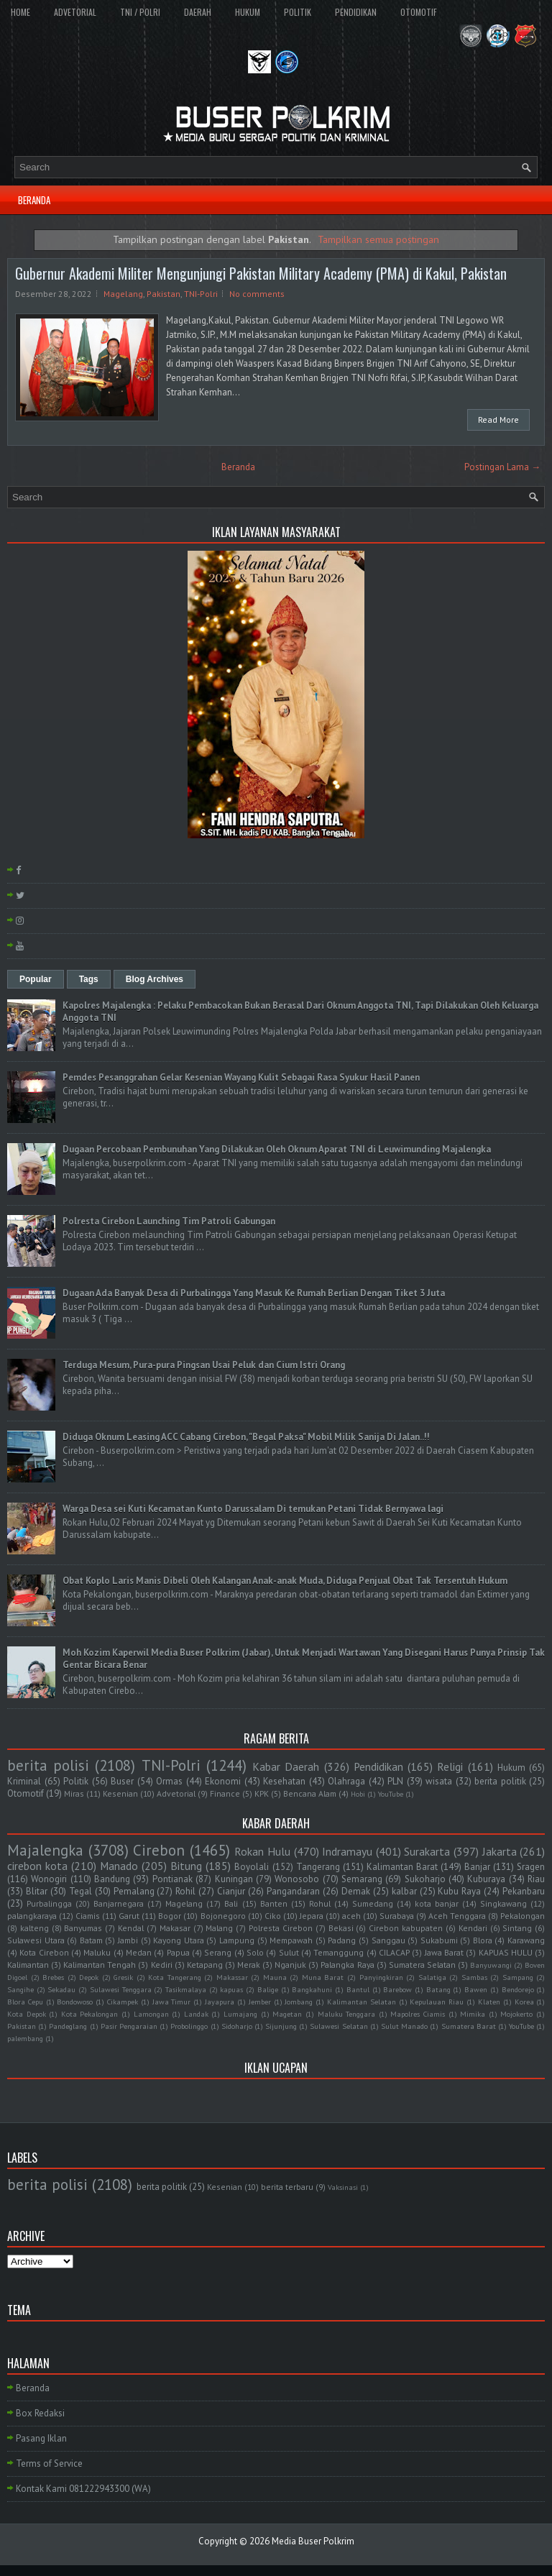 This screenshot has height=2576, width=552. What do you see at coordinates (112, 1879) in the screenshot?
I see `Bandung` at bounding box center [112, 1879].